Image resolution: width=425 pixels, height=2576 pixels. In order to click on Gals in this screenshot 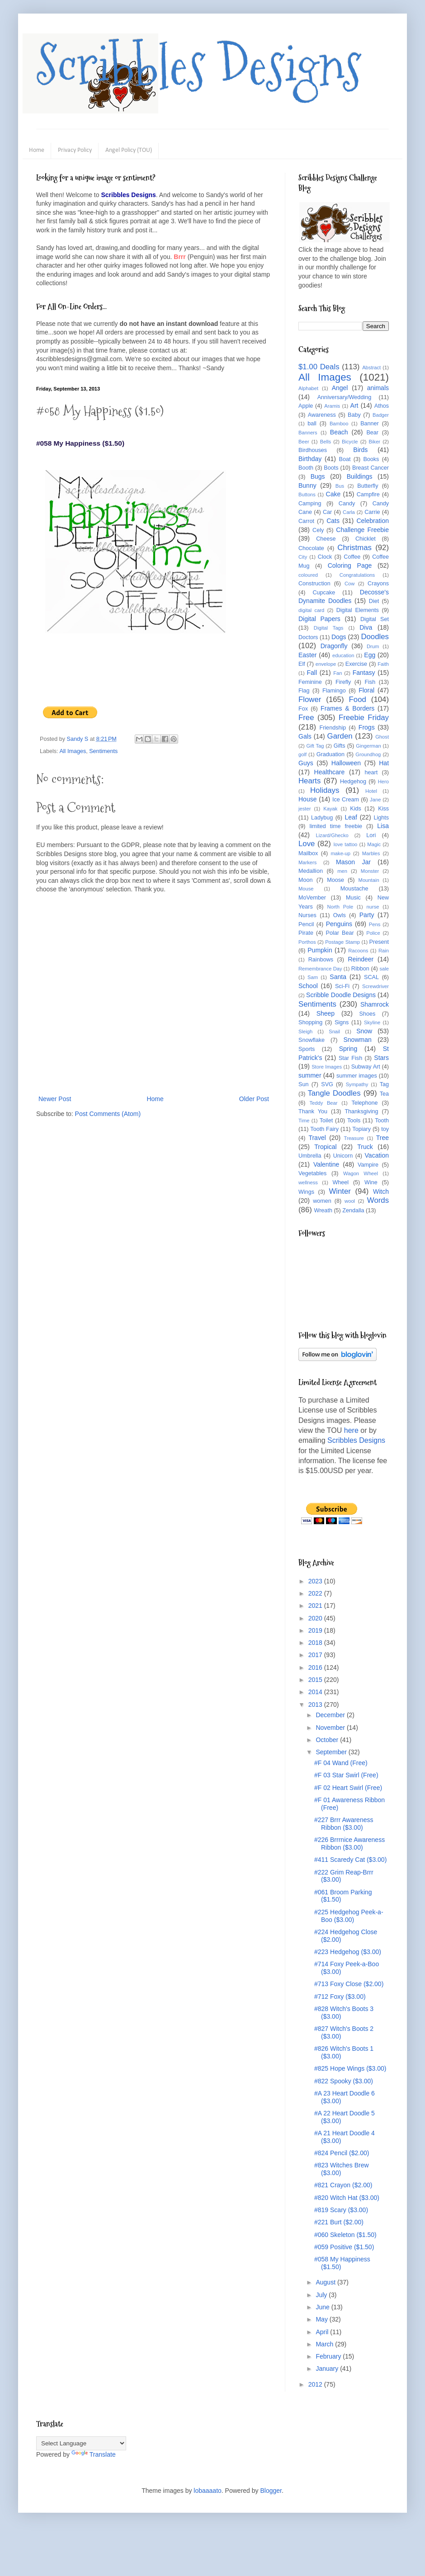, I will do `click(305, 736)`.